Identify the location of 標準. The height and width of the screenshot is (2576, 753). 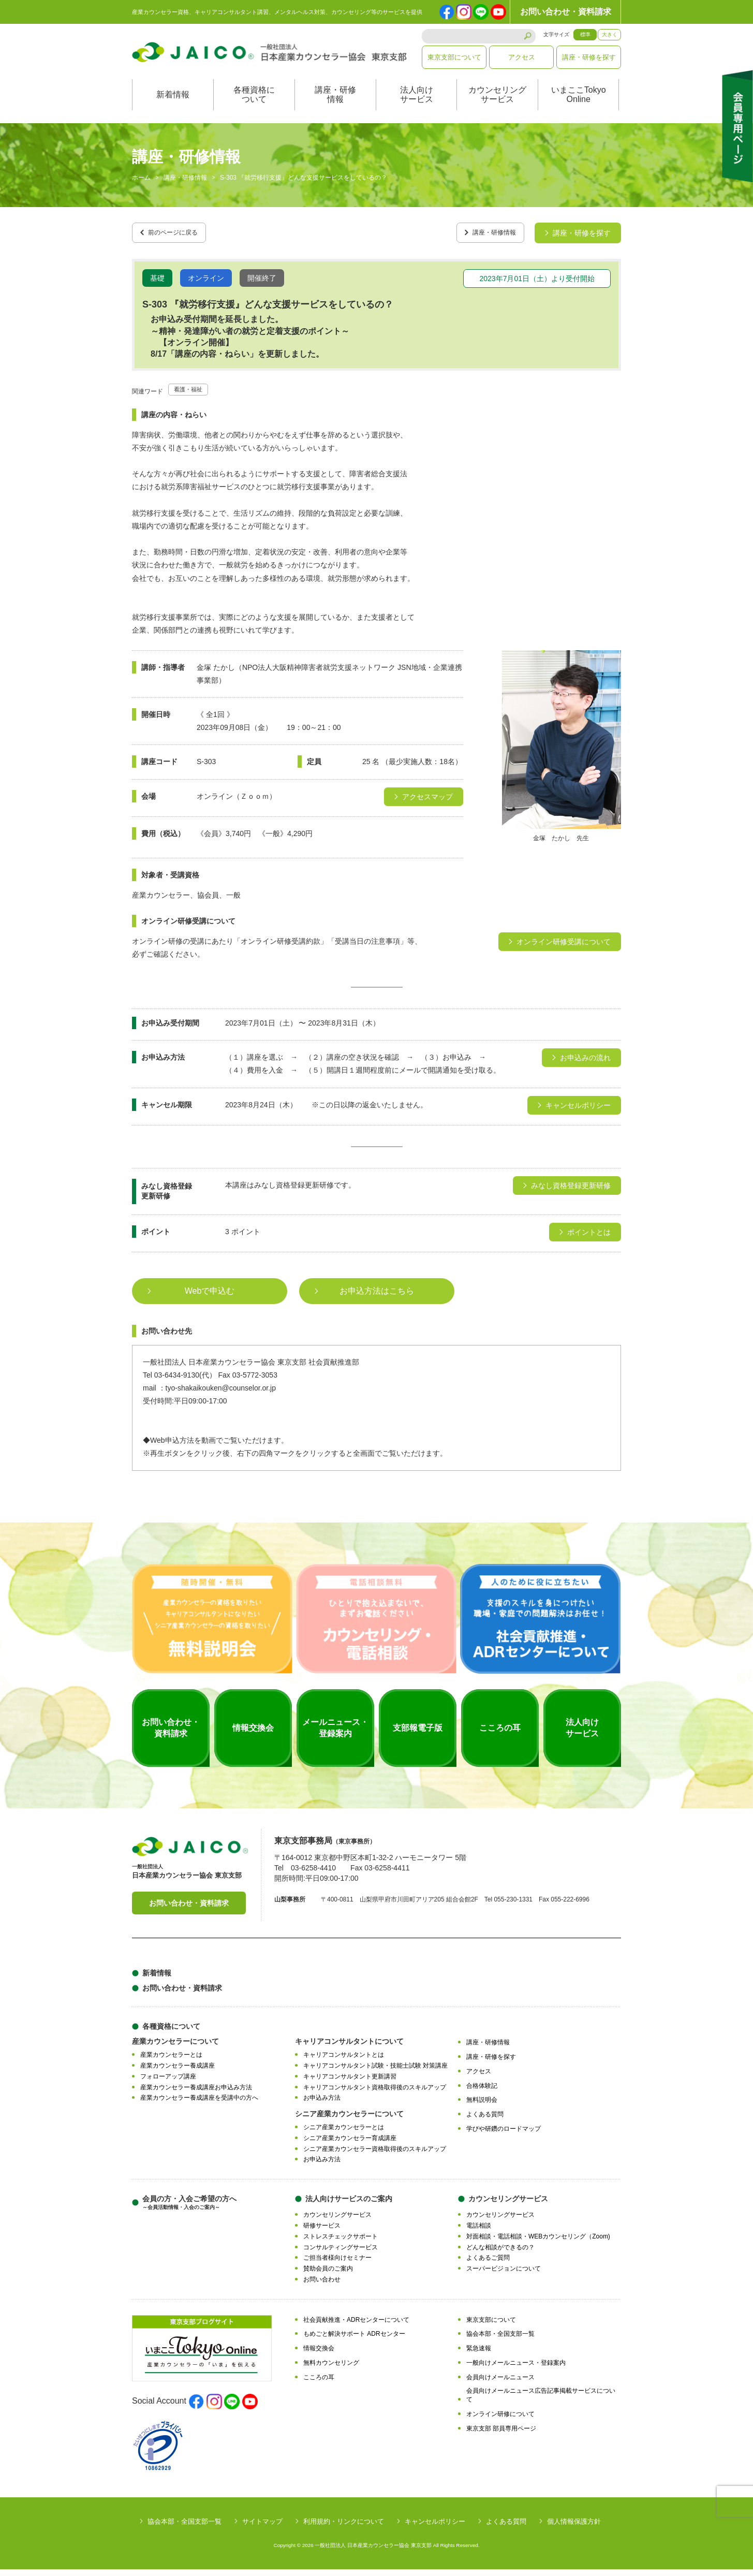
(585, 34).